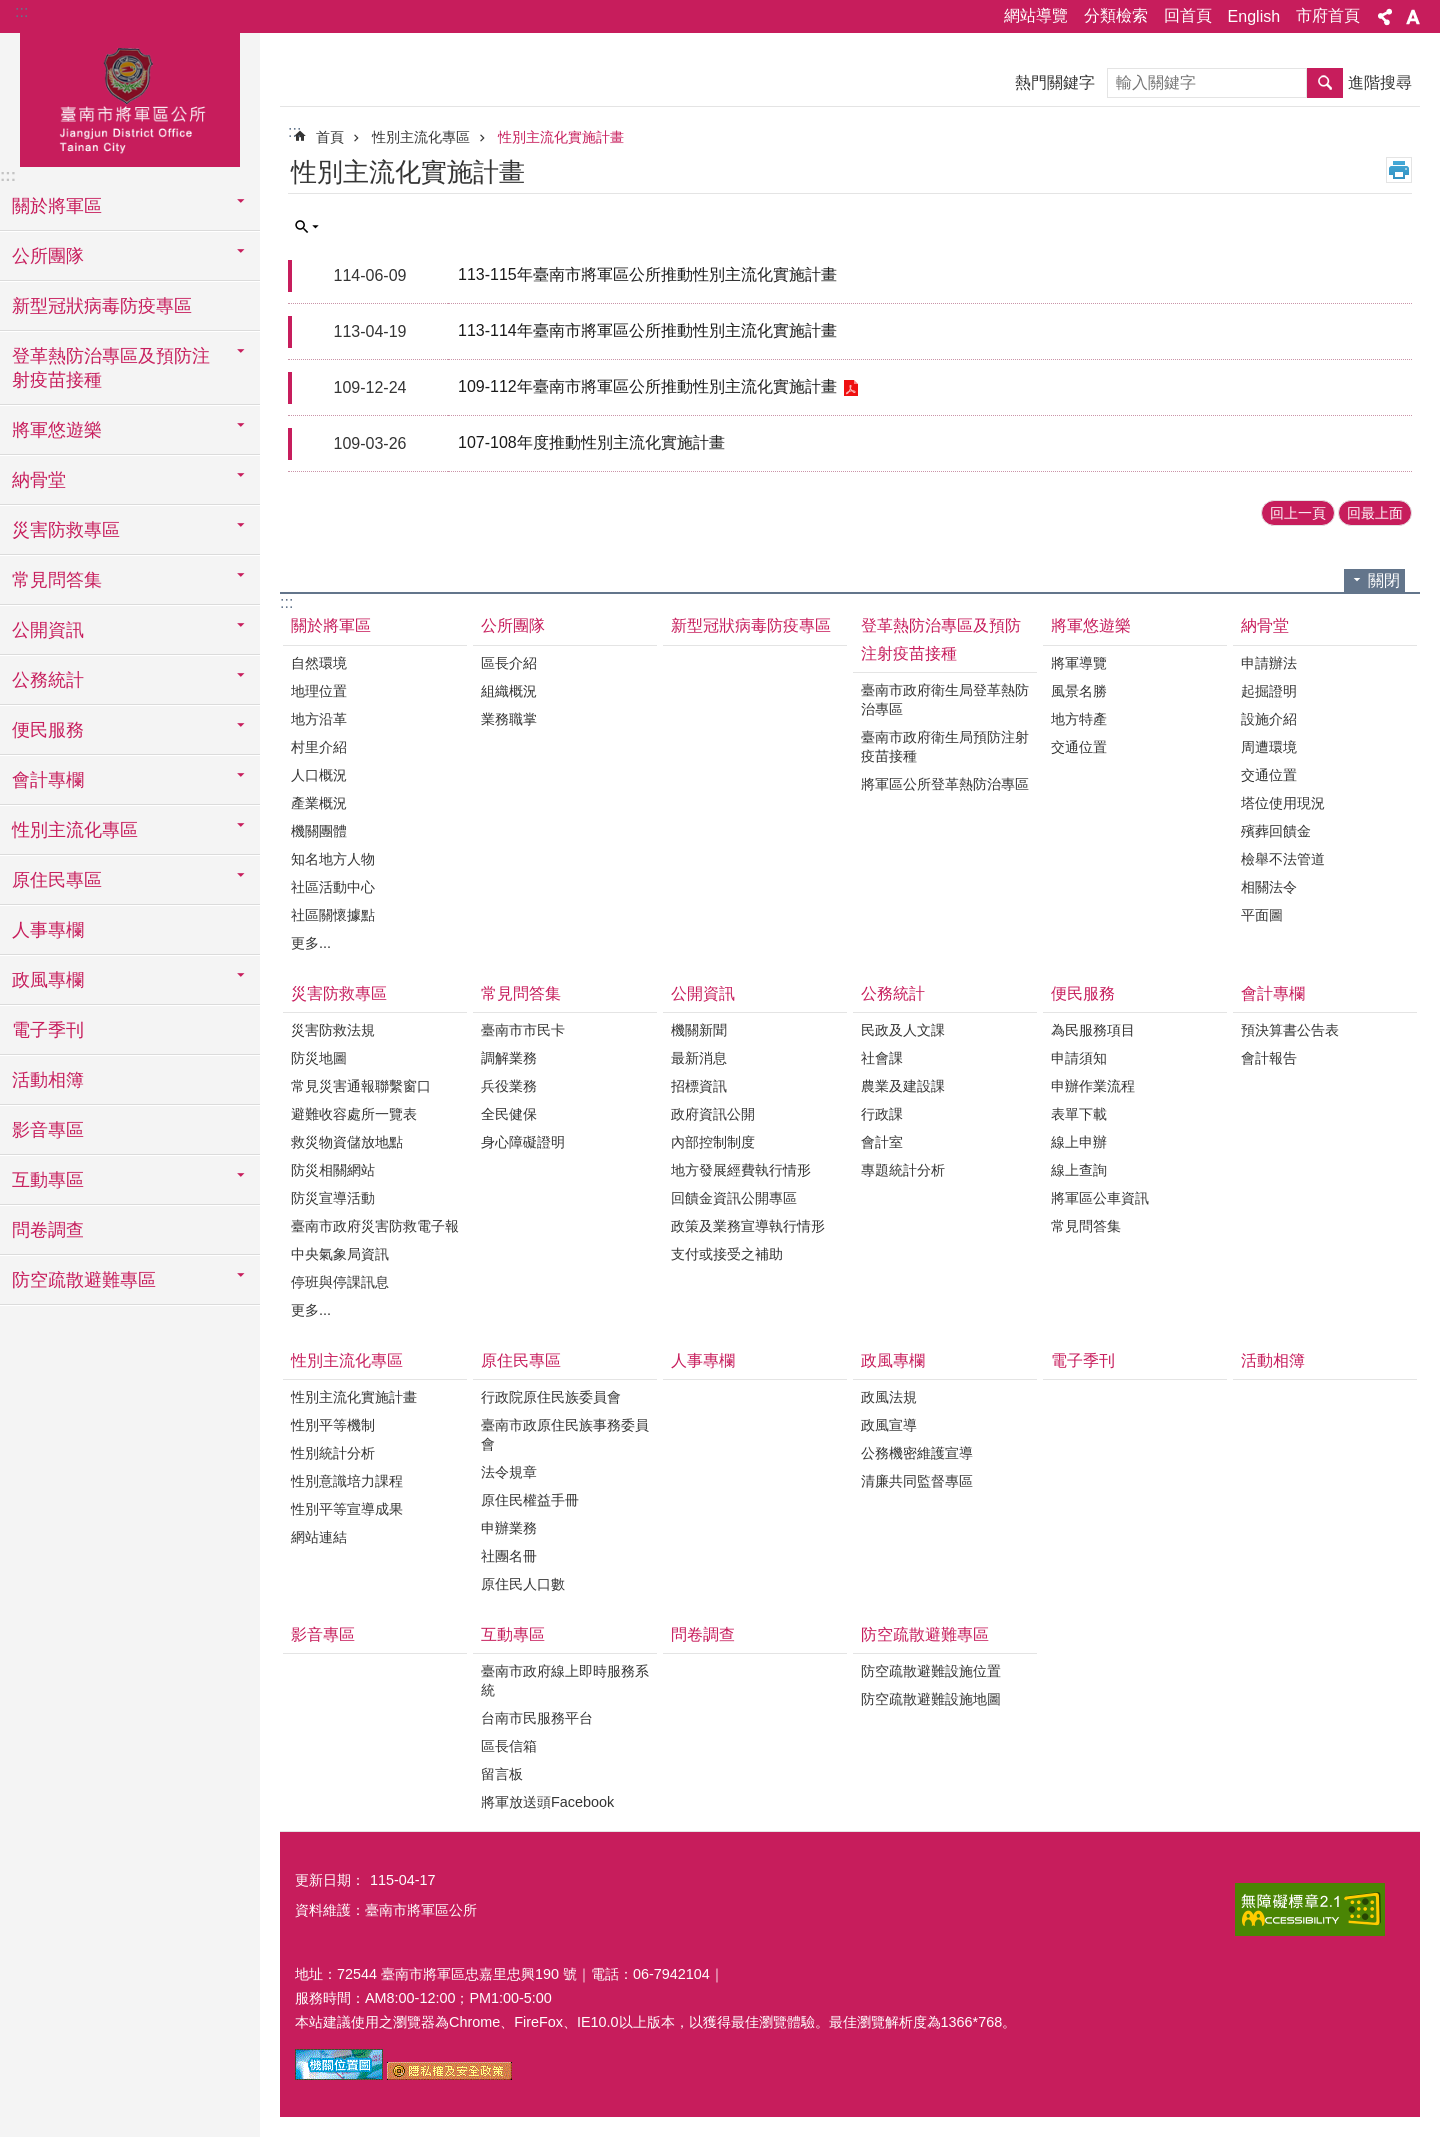 This screenshot has width=1440, height=2137. Describe the element at coordinates (375, 1226) in the screenshot. I see `臺南市政府災害防救電子報` at that location.